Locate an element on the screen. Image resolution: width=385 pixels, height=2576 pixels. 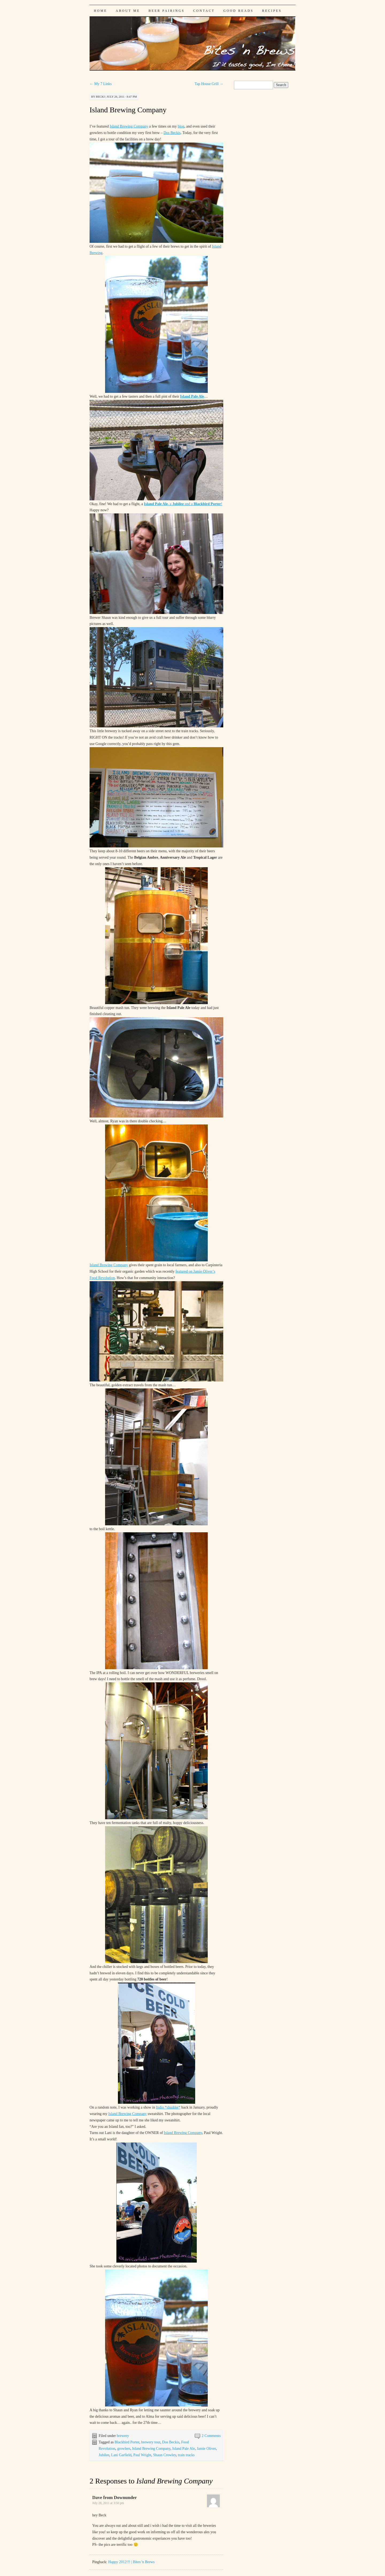
Blackbird Porter is located at coordinates (127, 2442).